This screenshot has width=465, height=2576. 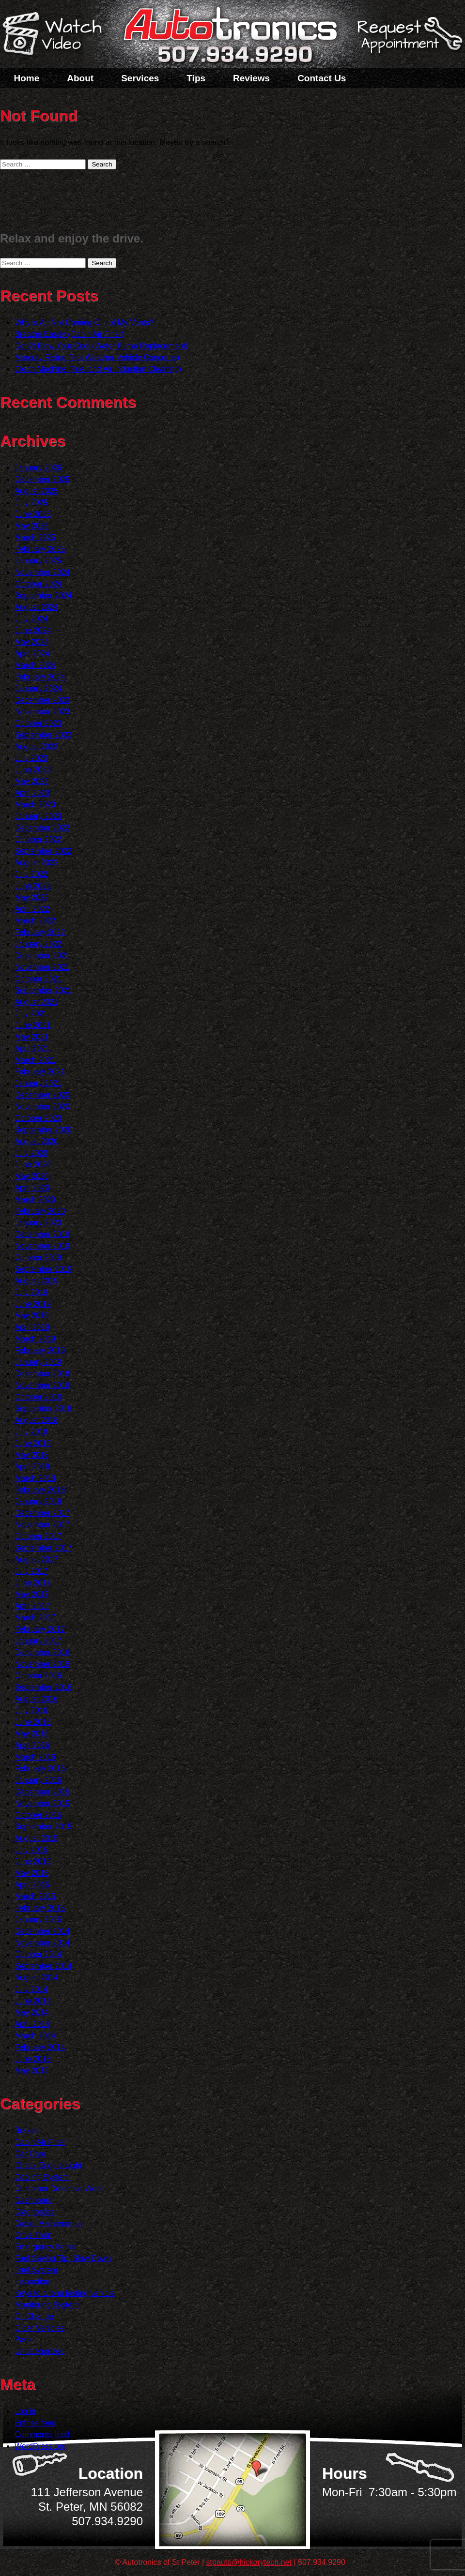 What do you see at coordinates (32, 1885) in the screenshot?
I see `April 2015` at bounding box center [32, 1885].